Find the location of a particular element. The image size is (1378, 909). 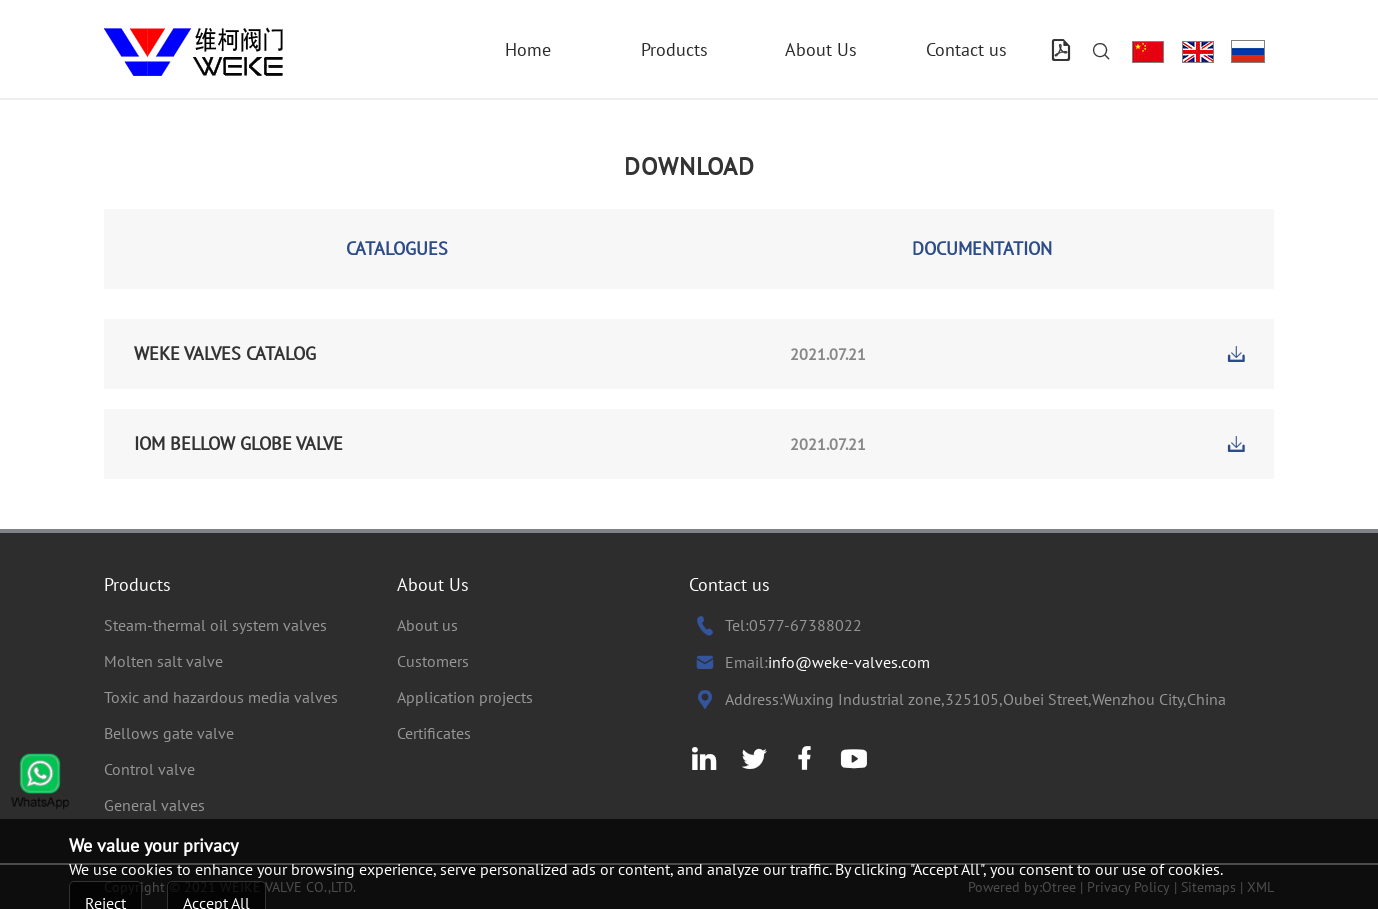

Toxic and hazardous media valves is located at coordinates (221, 697).